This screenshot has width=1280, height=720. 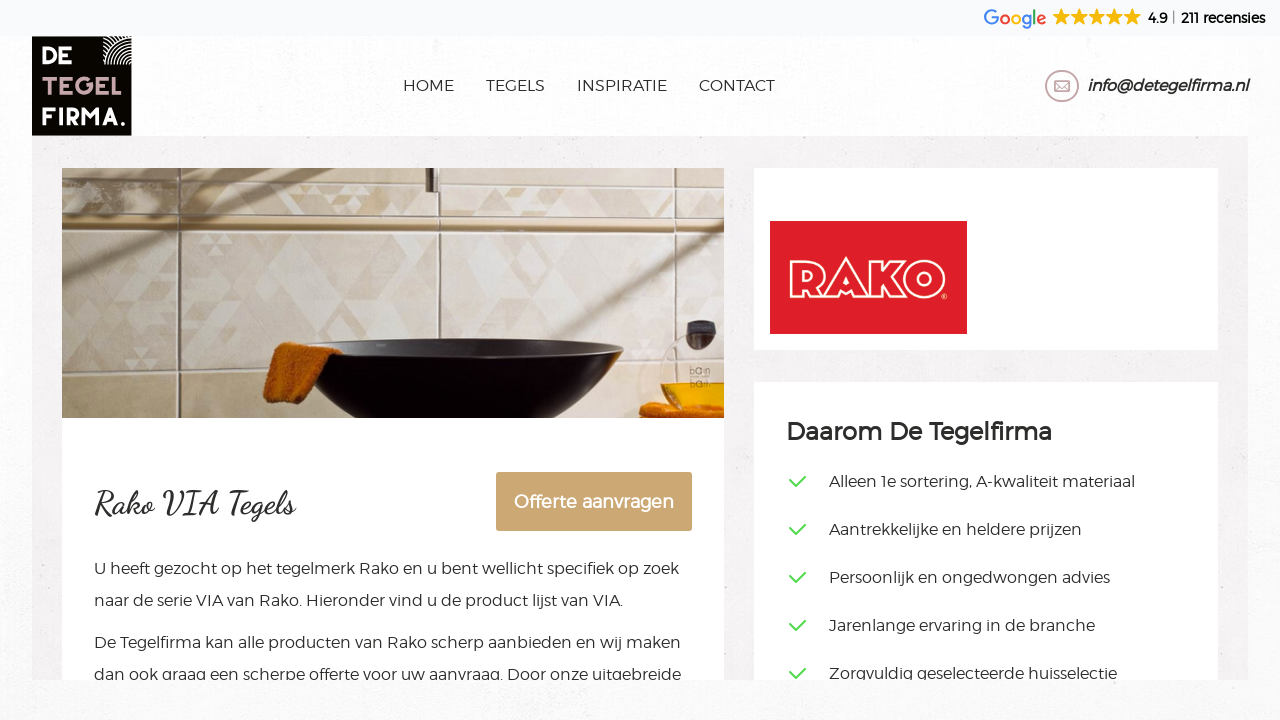 I want to click on Offerte aanvragen, so click(x=594, y=501).